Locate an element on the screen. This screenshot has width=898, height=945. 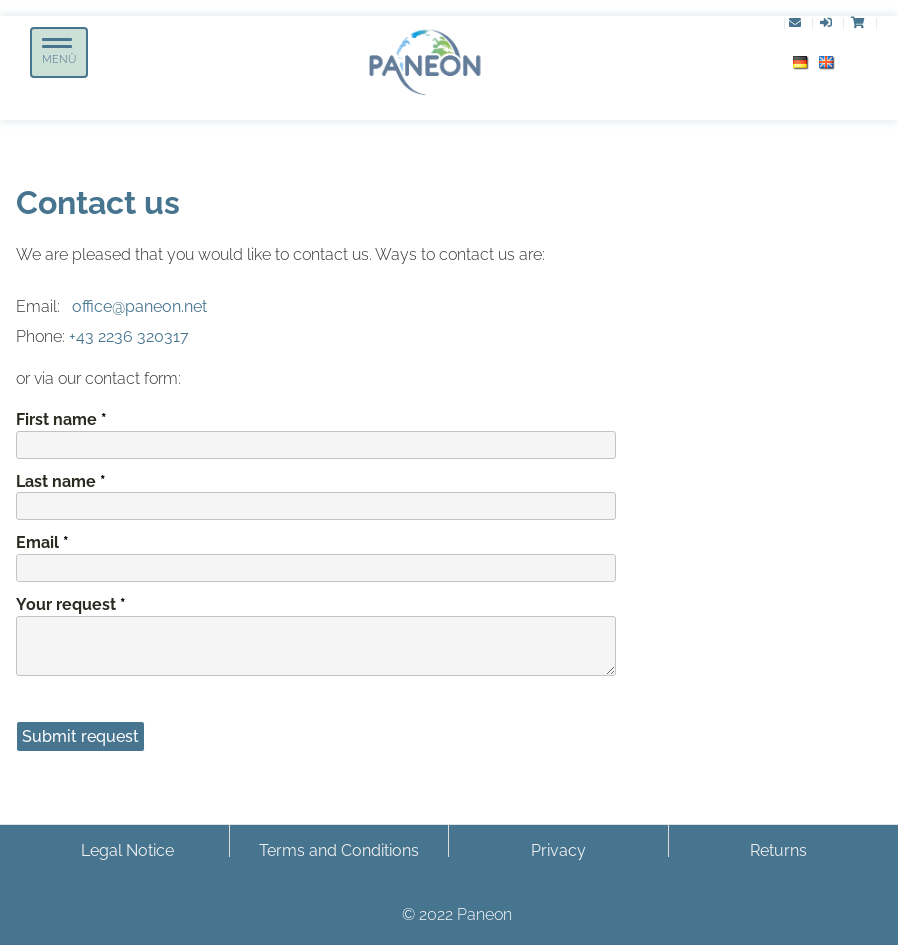
+43 2236 320317 is located at coordinates (129, 336).